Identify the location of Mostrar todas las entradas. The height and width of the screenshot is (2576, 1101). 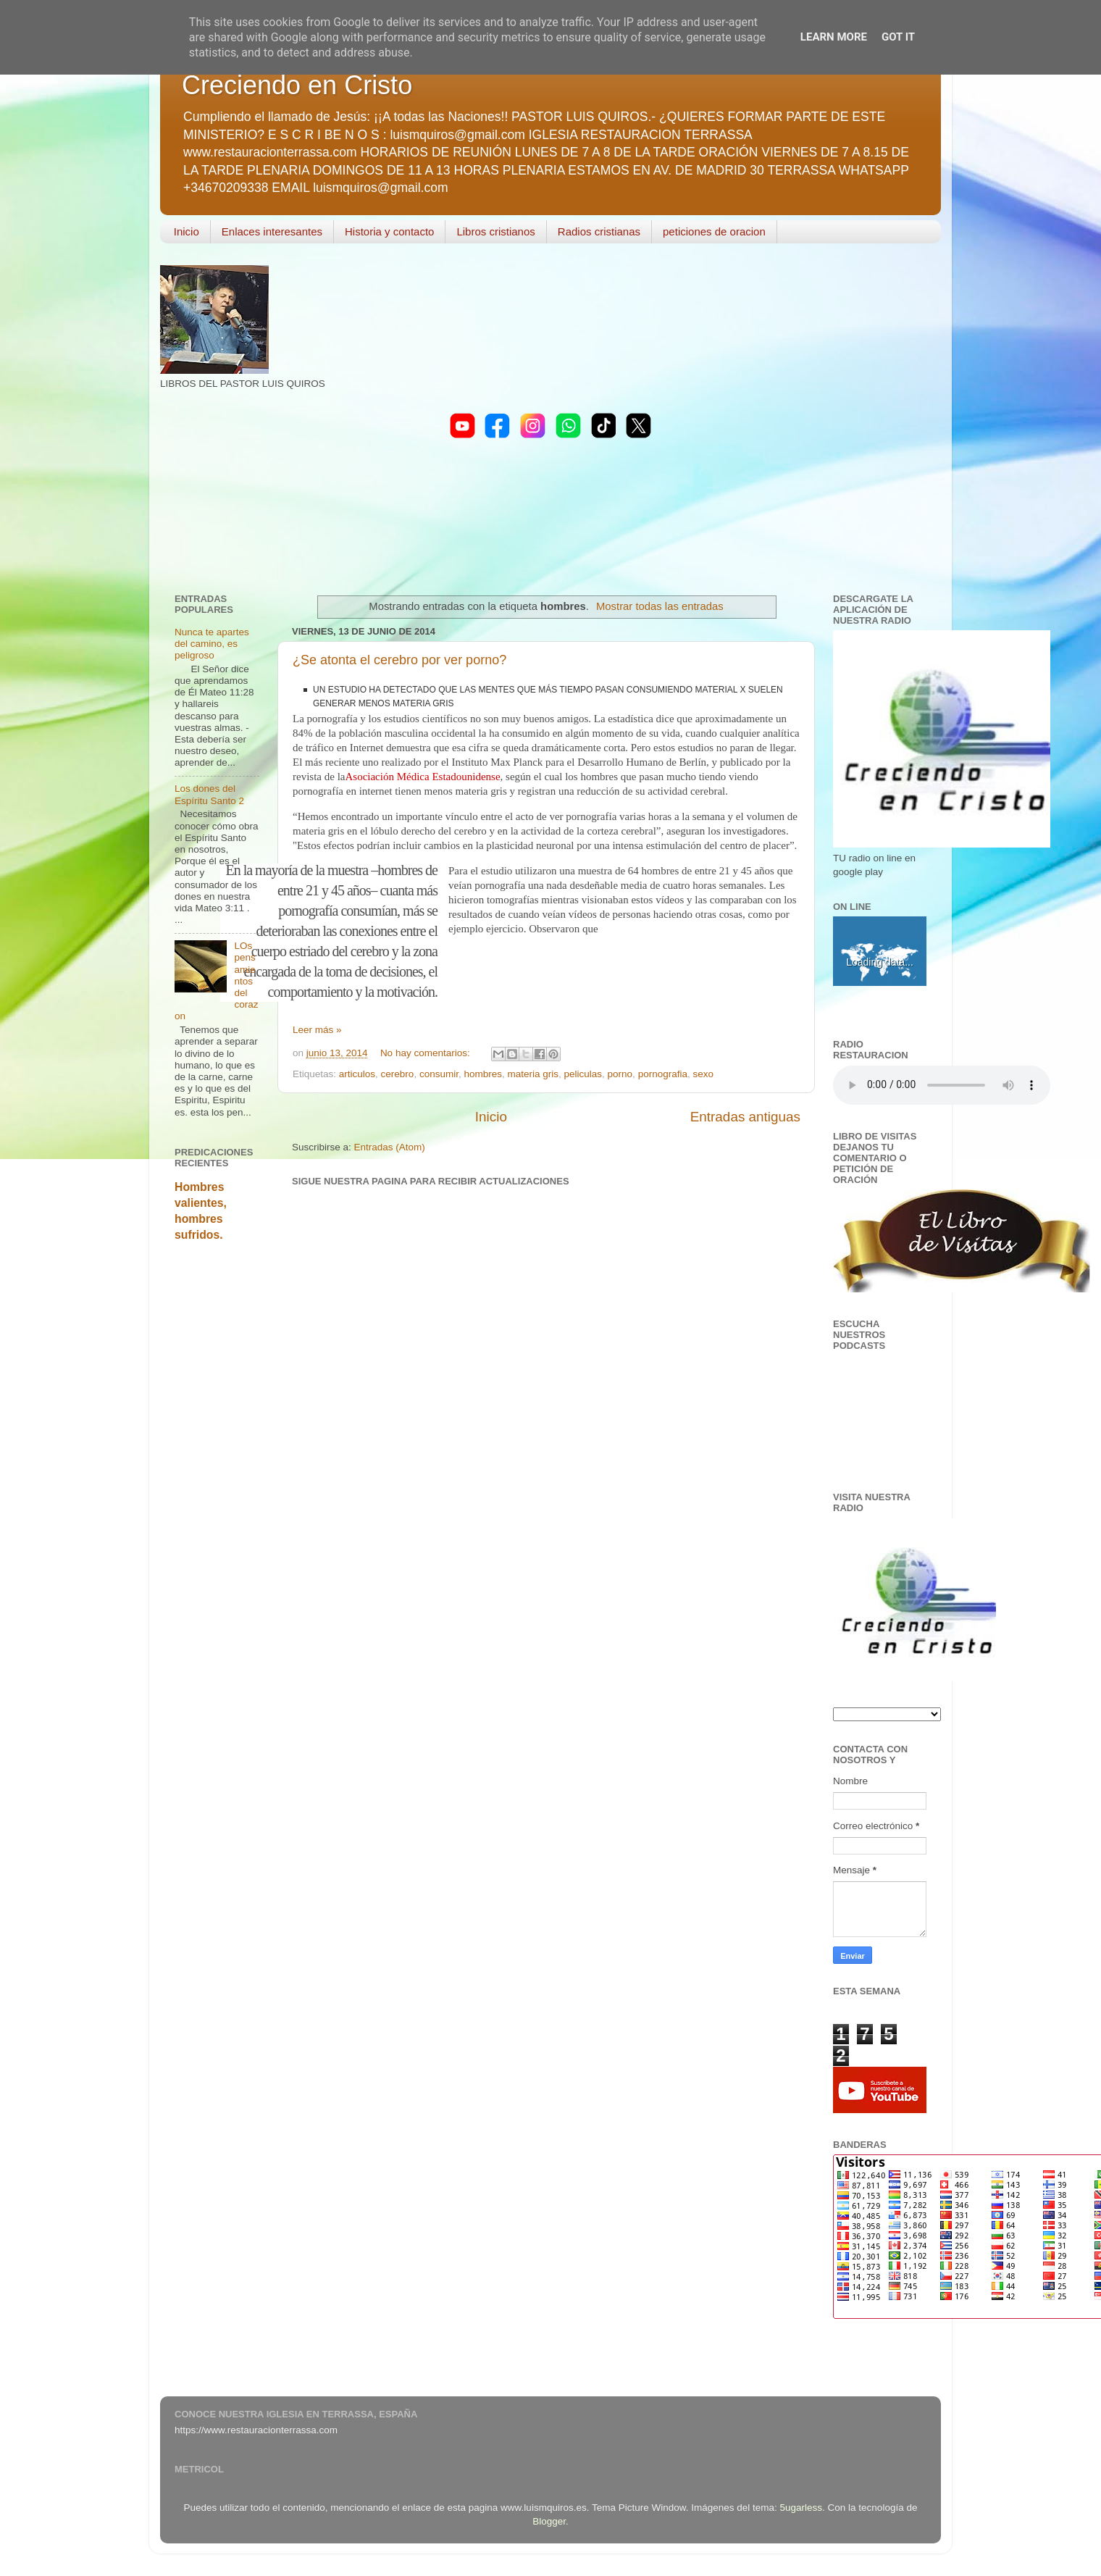
(660, 606).